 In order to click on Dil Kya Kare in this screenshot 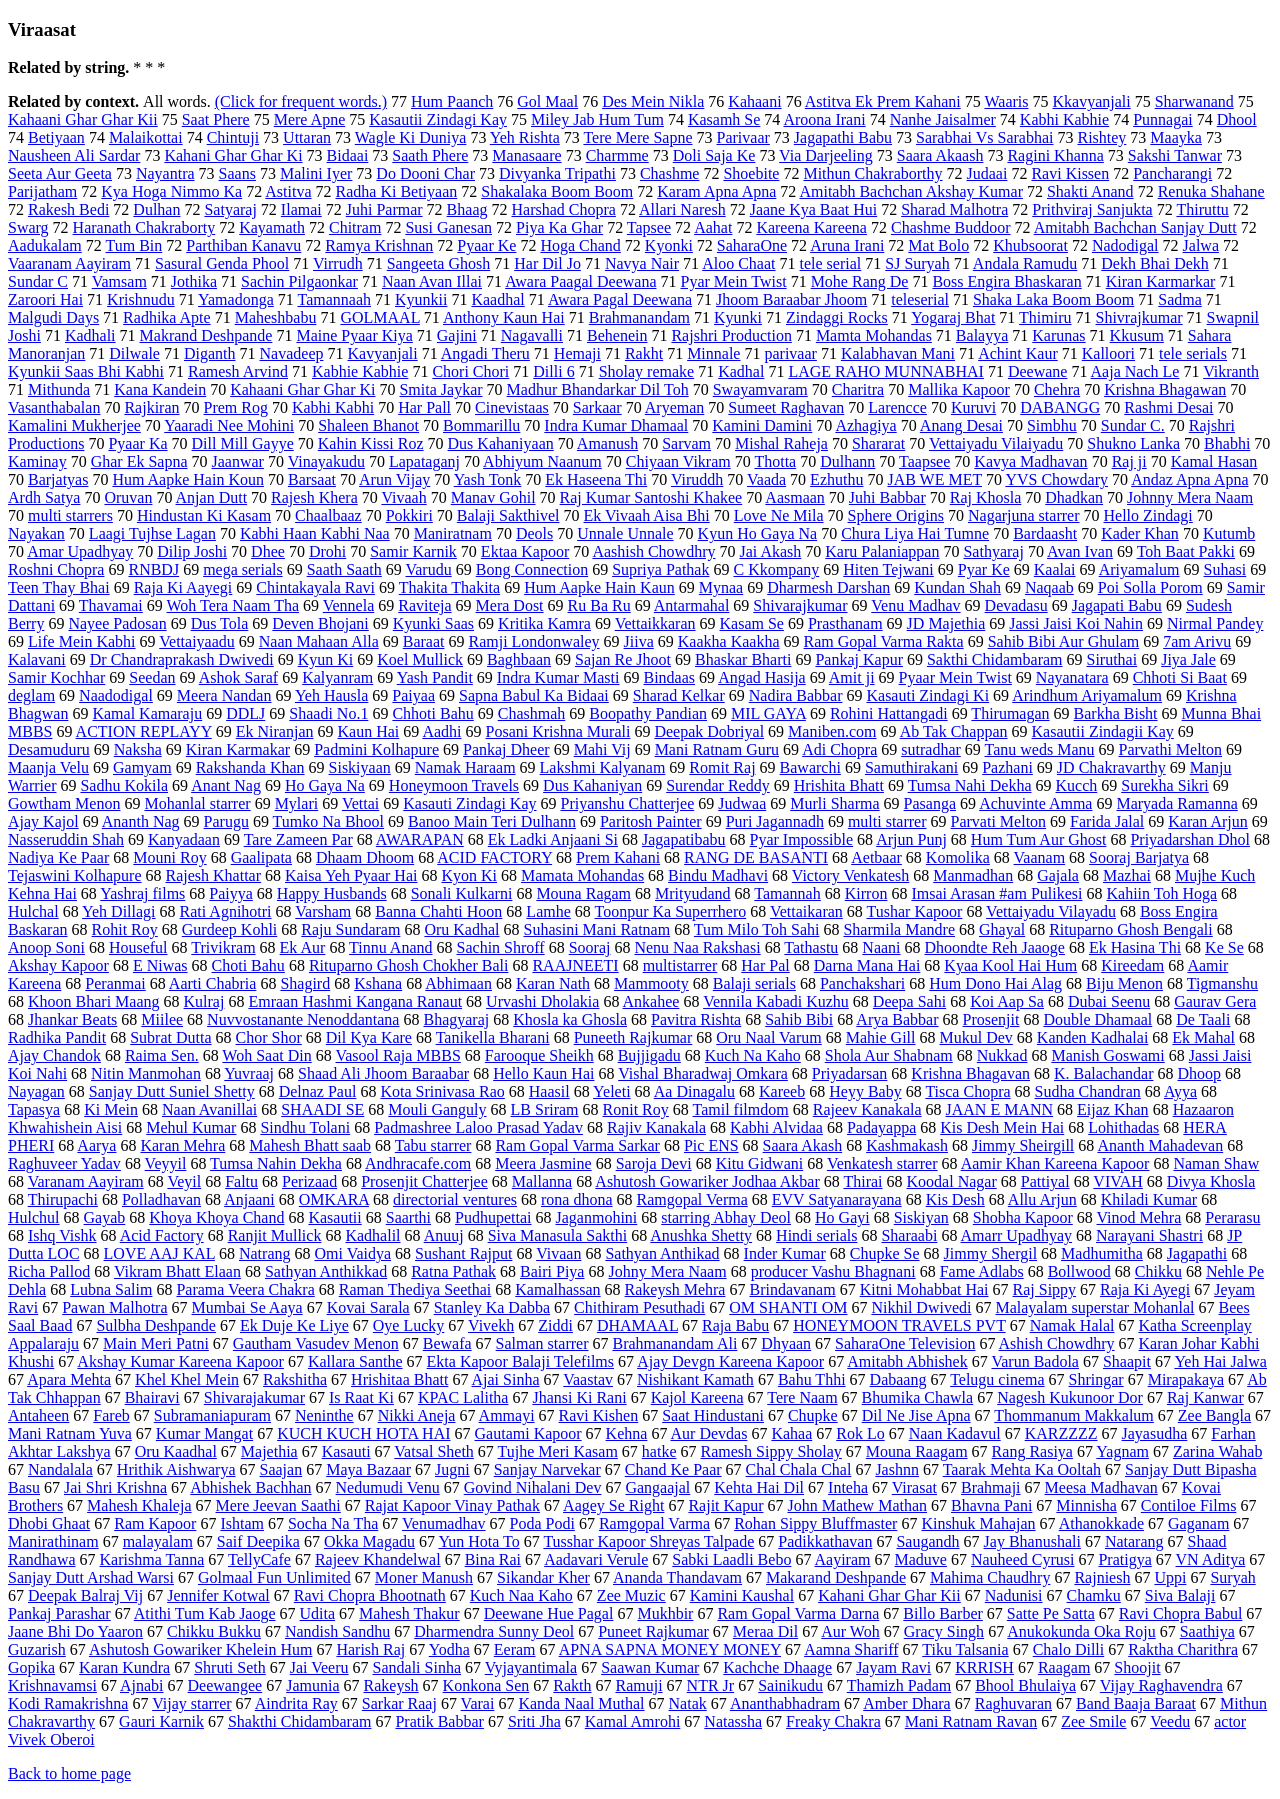, I will do `click(369, 1037)`.